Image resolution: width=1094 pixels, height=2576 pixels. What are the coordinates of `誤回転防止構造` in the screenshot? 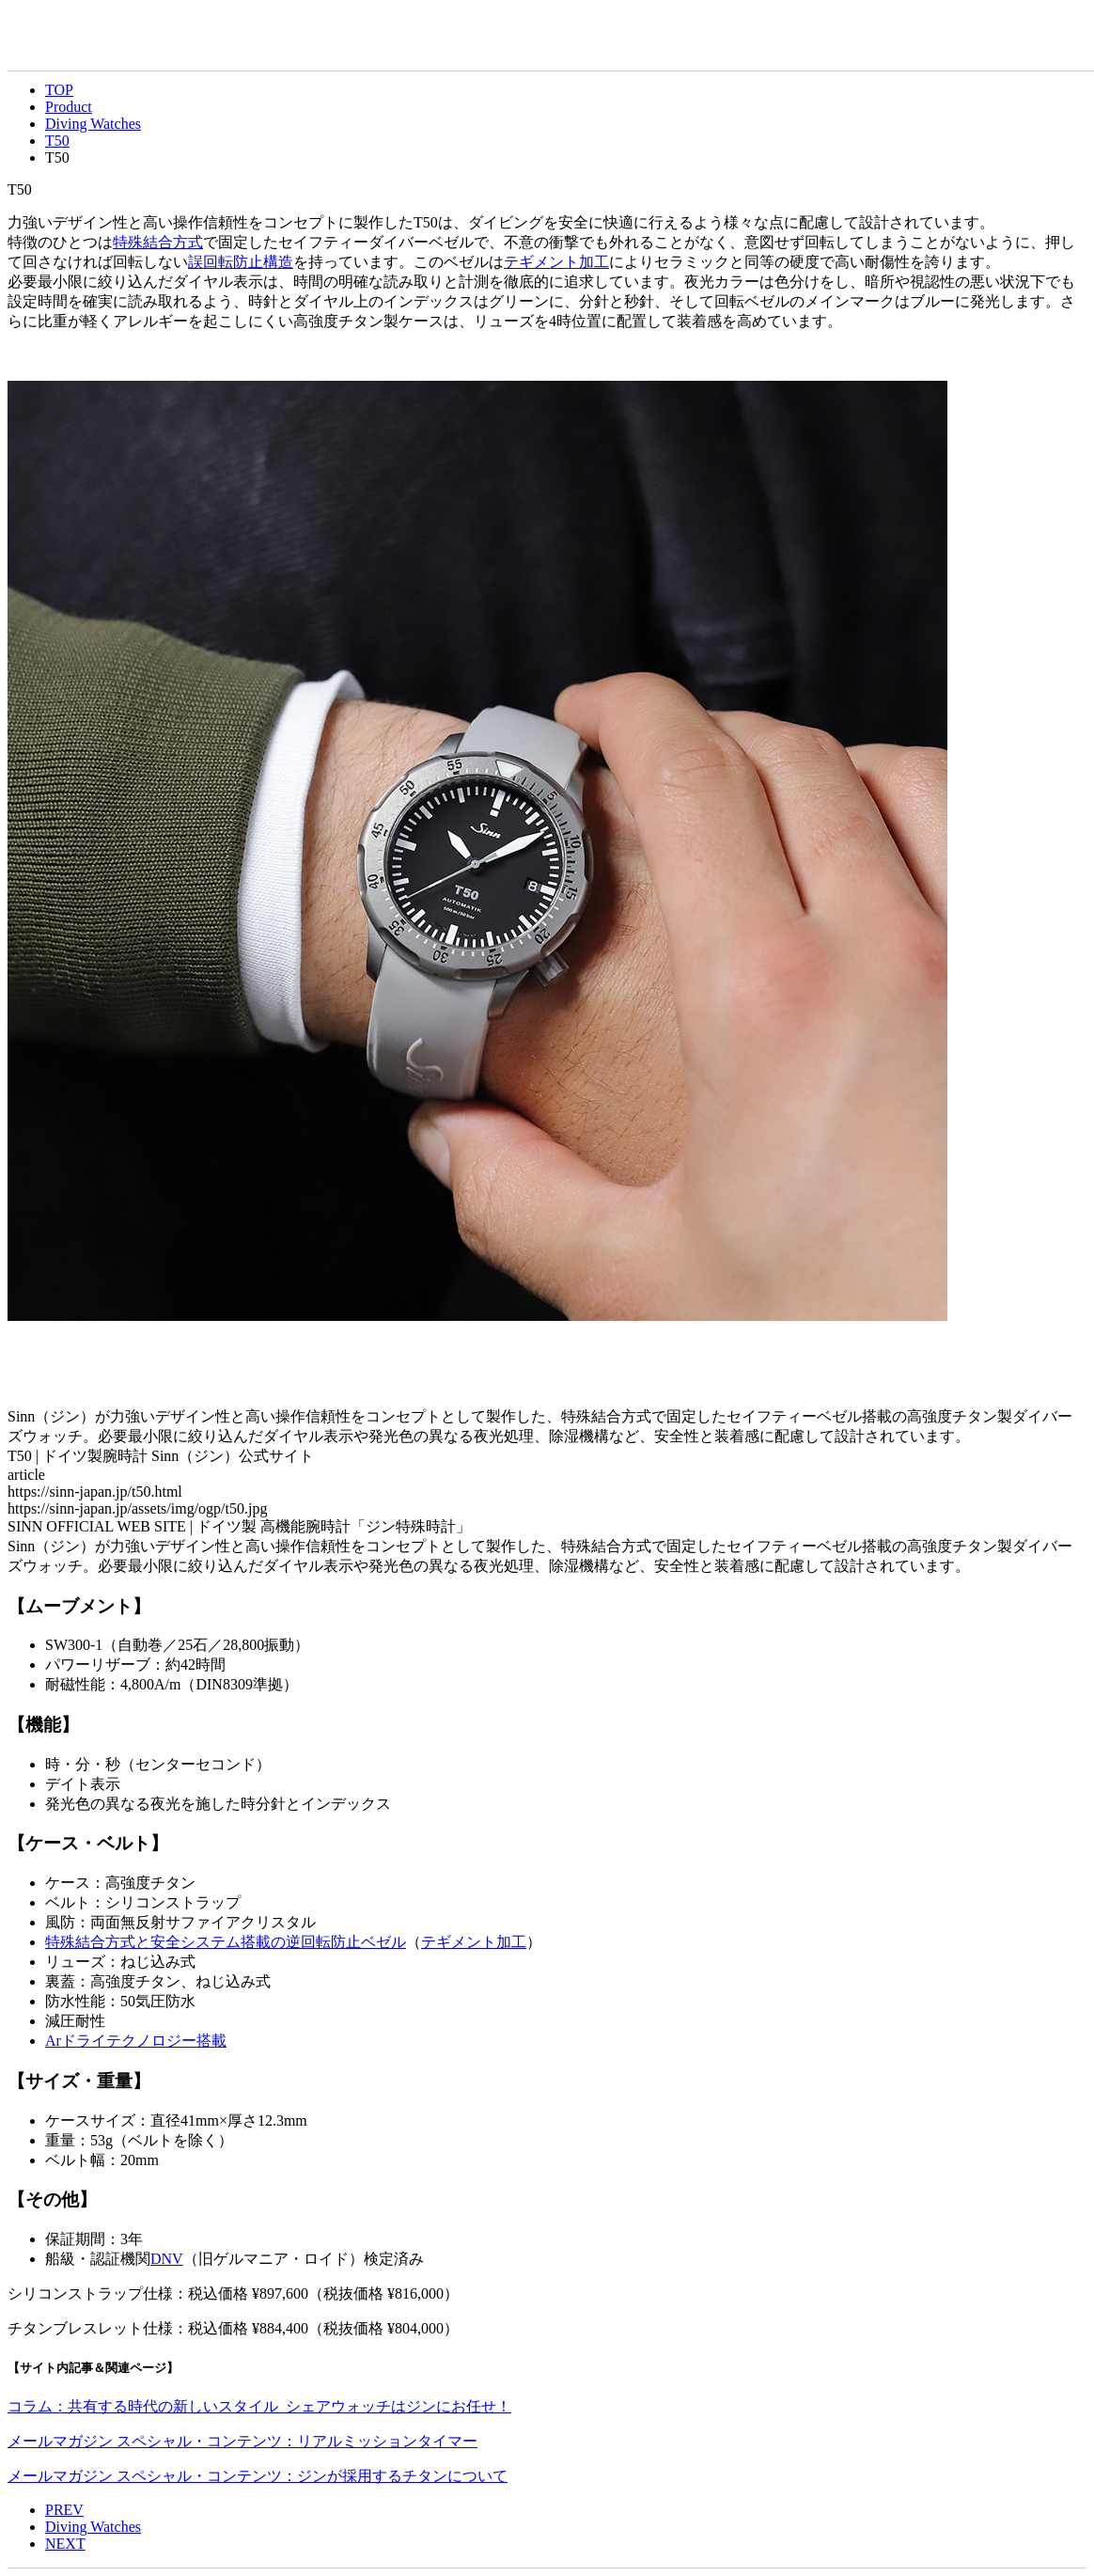 It's located at (240, 262).